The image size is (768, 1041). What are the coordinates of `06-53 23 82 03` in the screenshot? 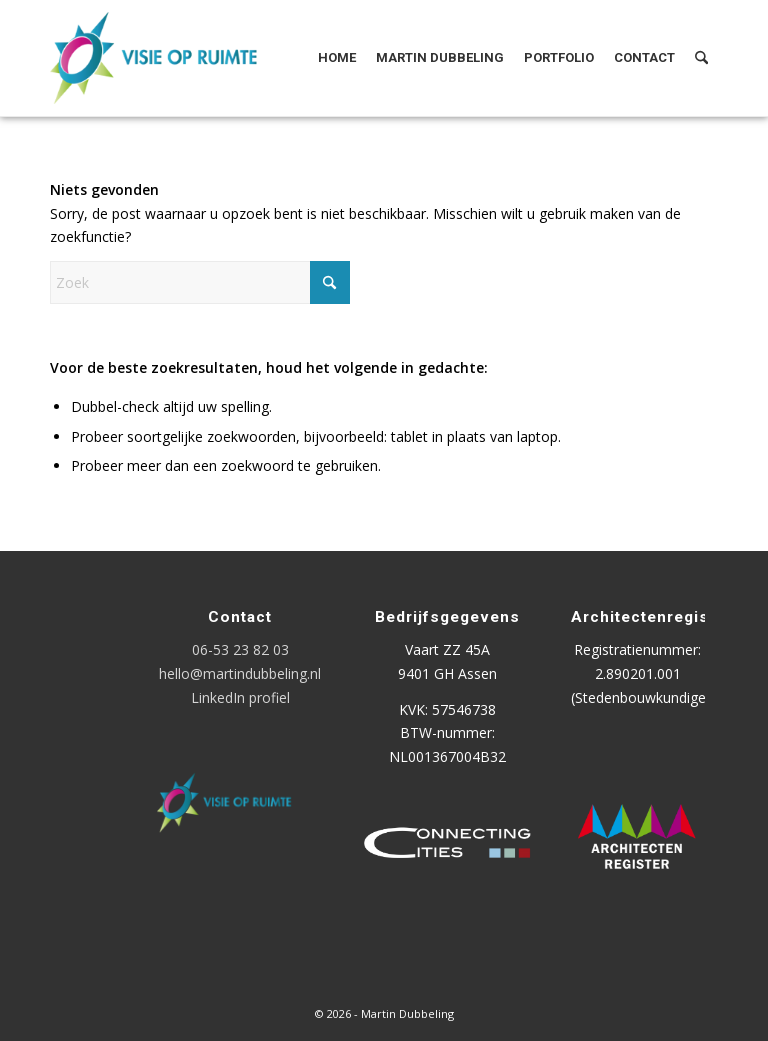 It's located at (240, 649).